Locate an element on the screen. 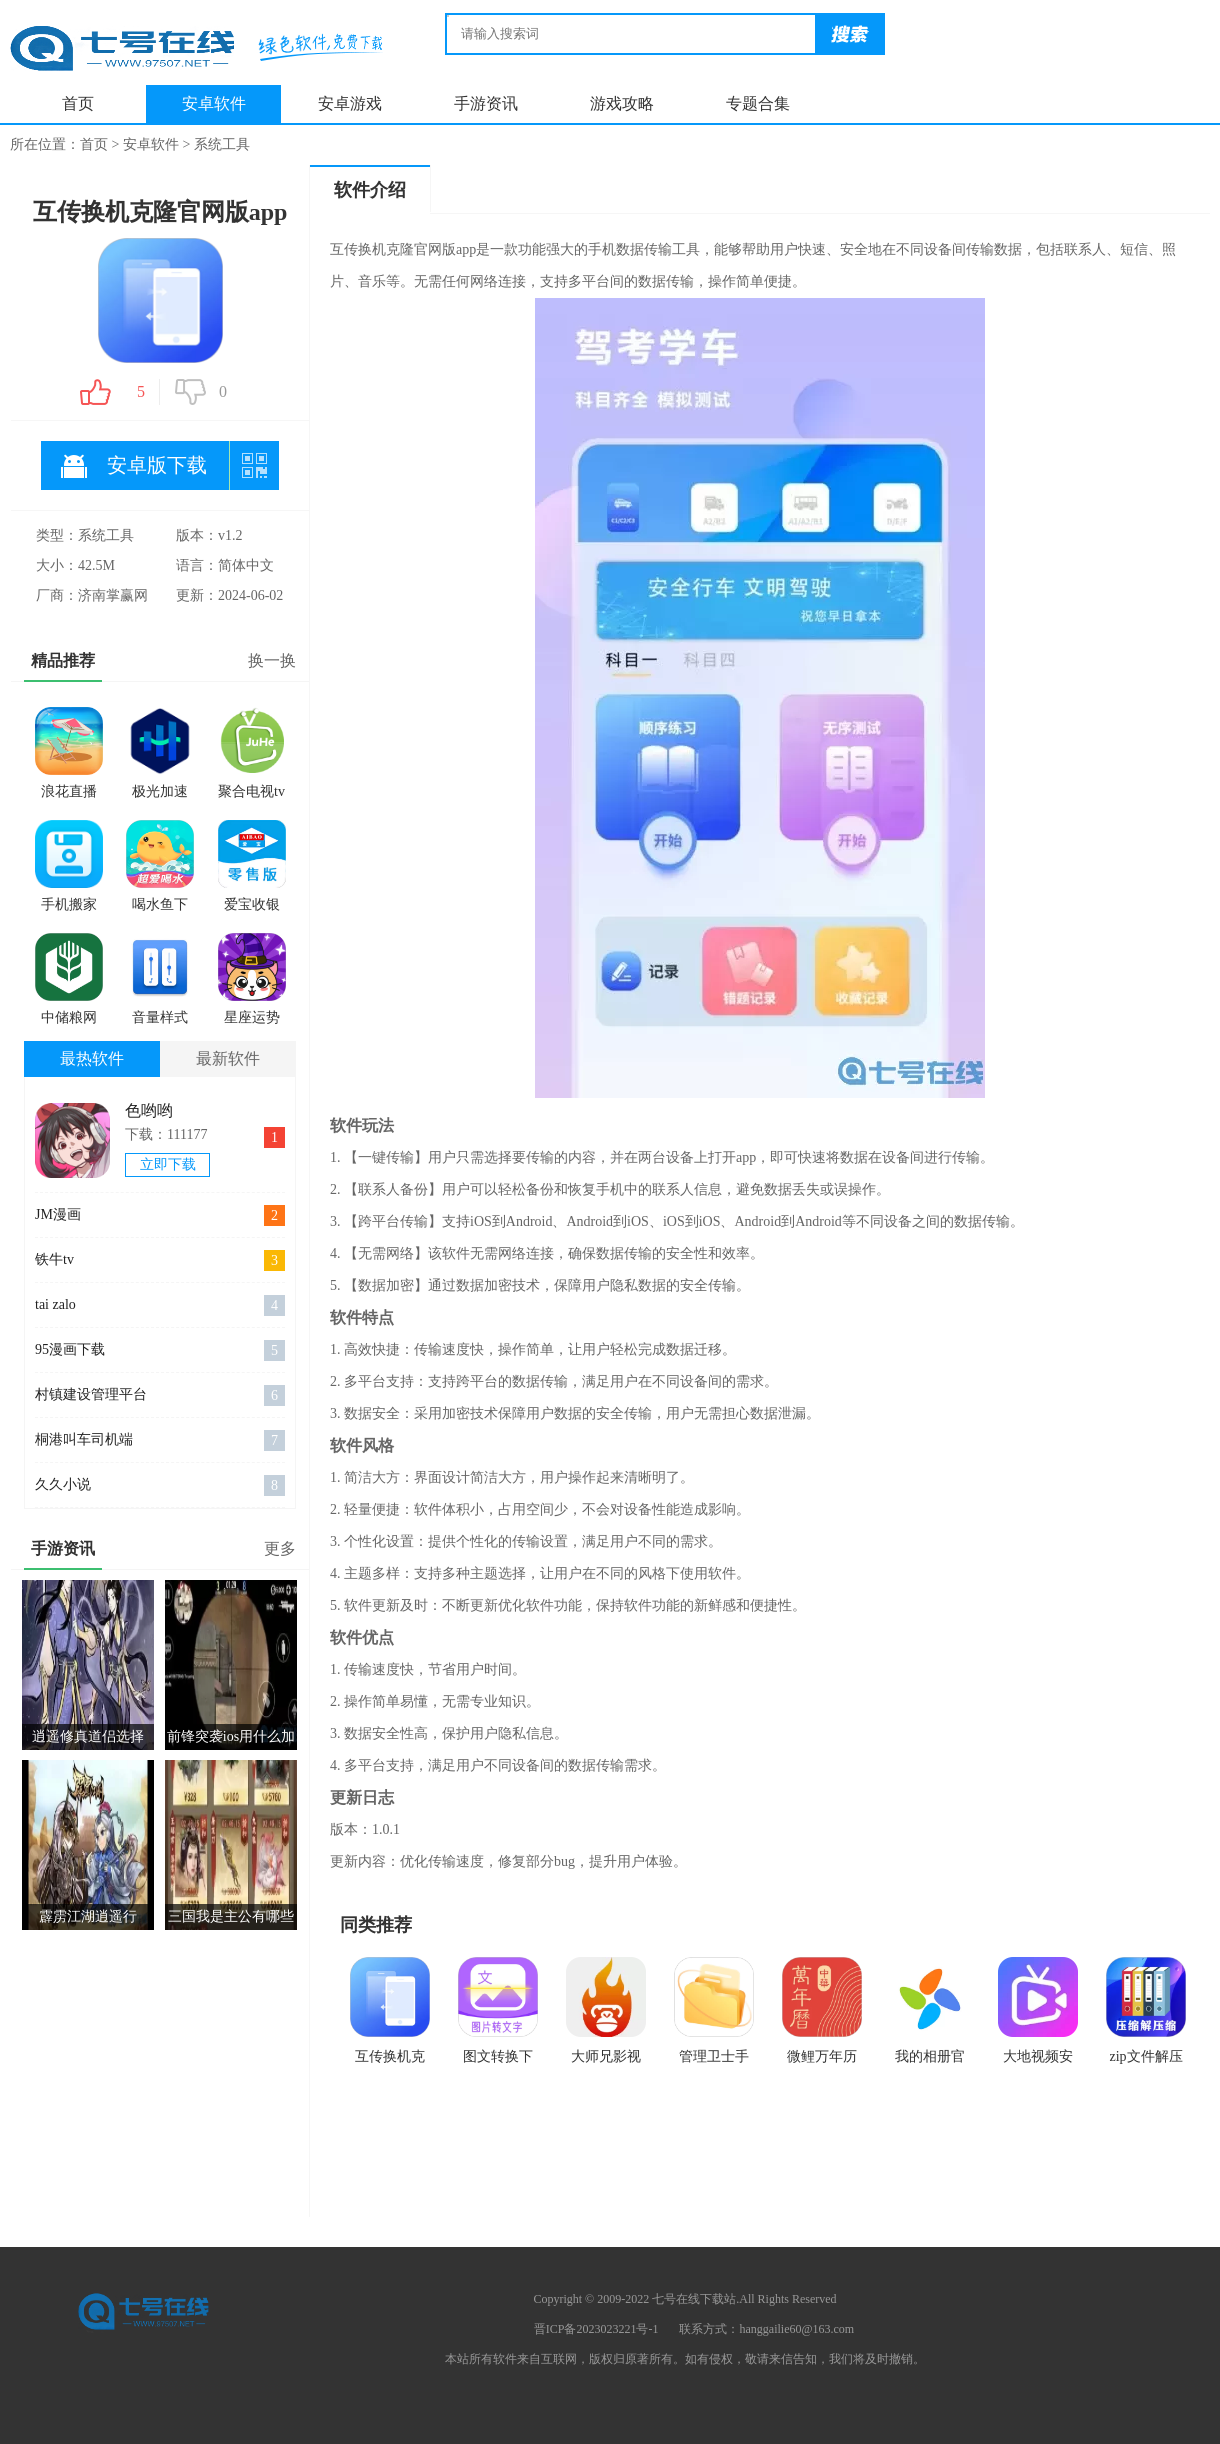 The image size is (1220, 2444). 手游资讯 is located at coordinates (486, 103).